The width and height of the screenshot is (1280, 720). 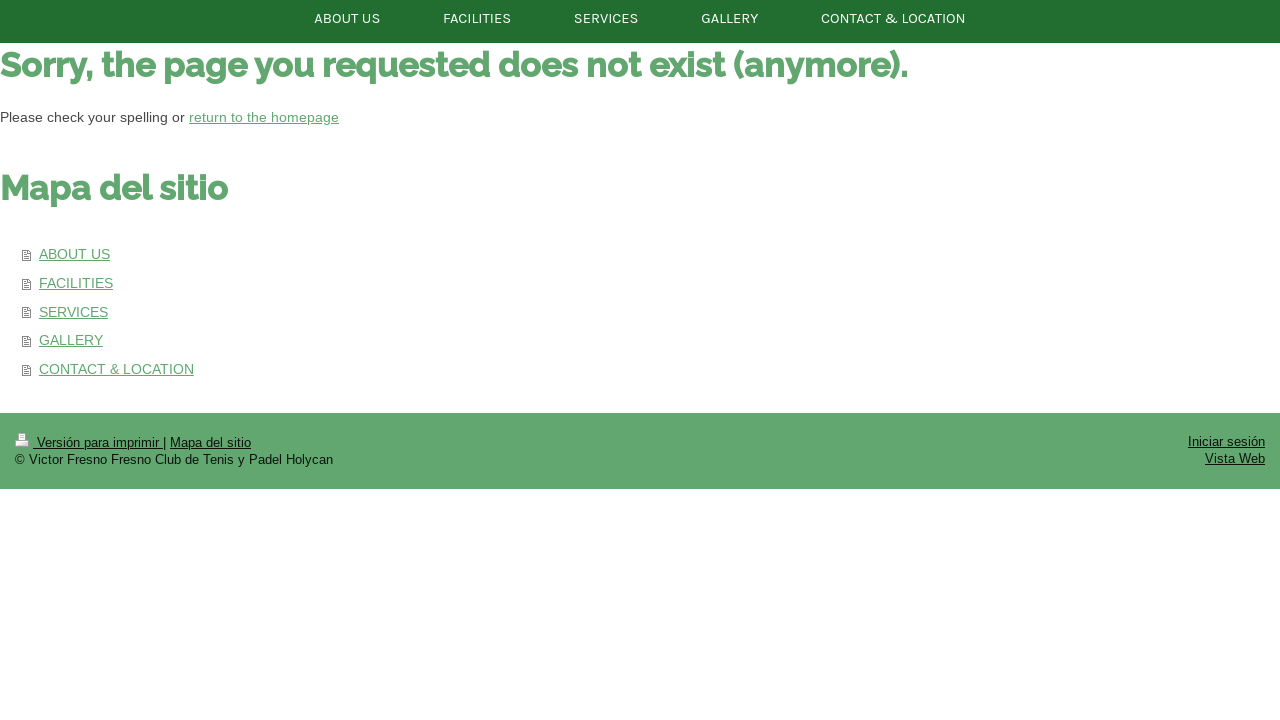 I want to click on Mapa del sitio, so click(x=210, y=442).